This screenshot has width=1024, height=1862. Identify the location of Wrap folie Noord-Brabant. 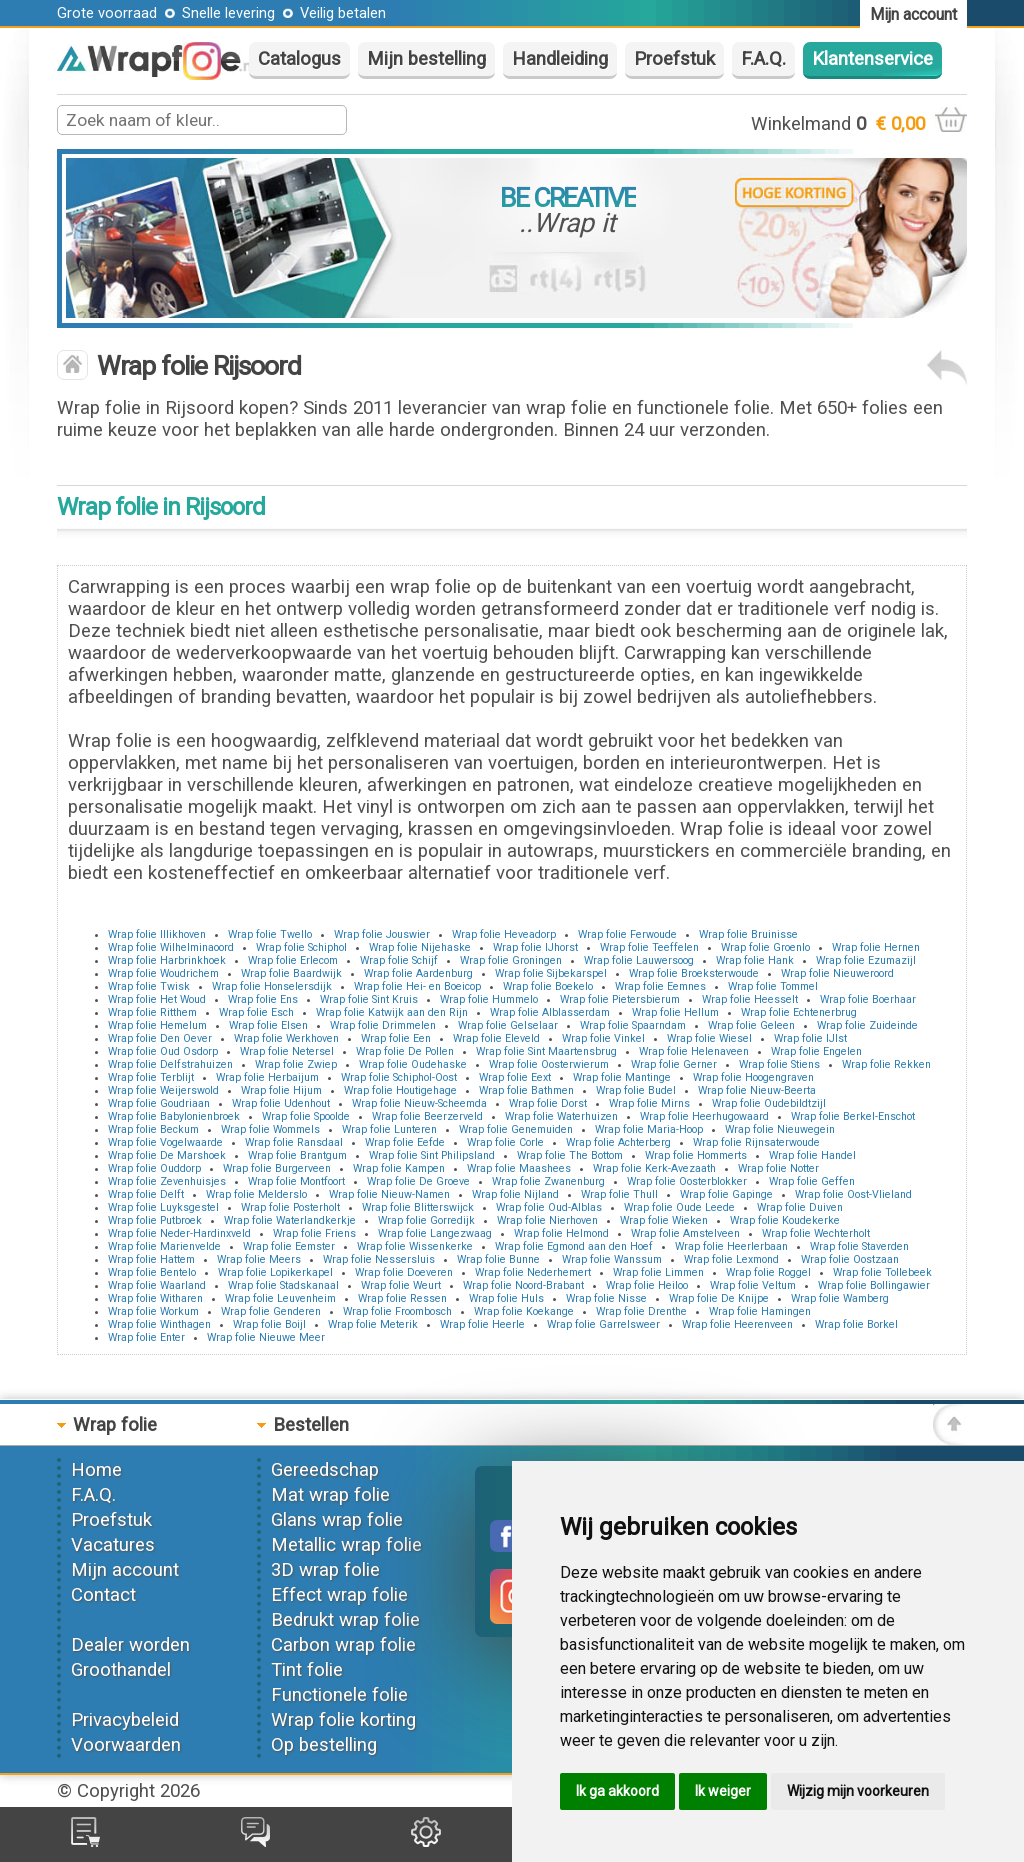
(523, 1285).